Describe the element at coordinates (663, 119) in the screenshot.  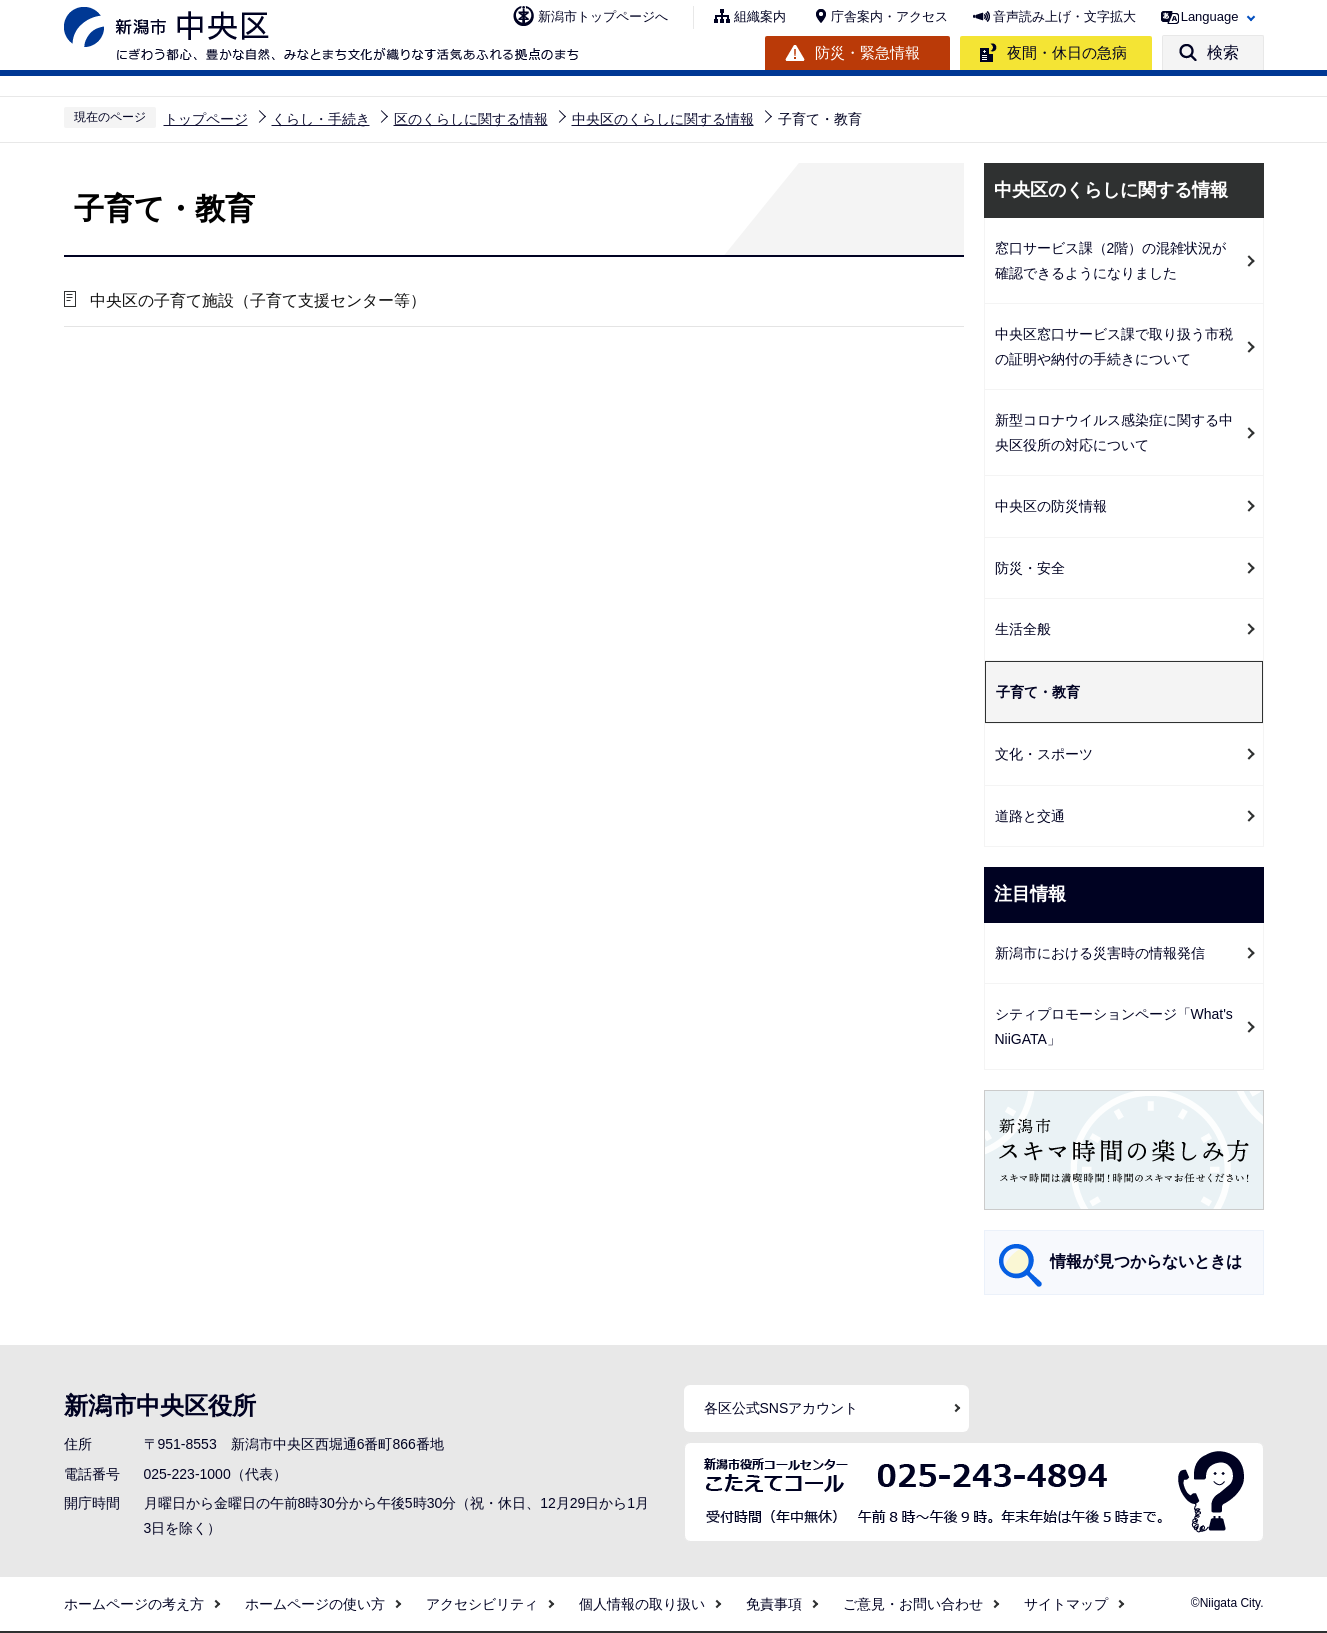
I see `中央区のくらしに関する情報` at that location.